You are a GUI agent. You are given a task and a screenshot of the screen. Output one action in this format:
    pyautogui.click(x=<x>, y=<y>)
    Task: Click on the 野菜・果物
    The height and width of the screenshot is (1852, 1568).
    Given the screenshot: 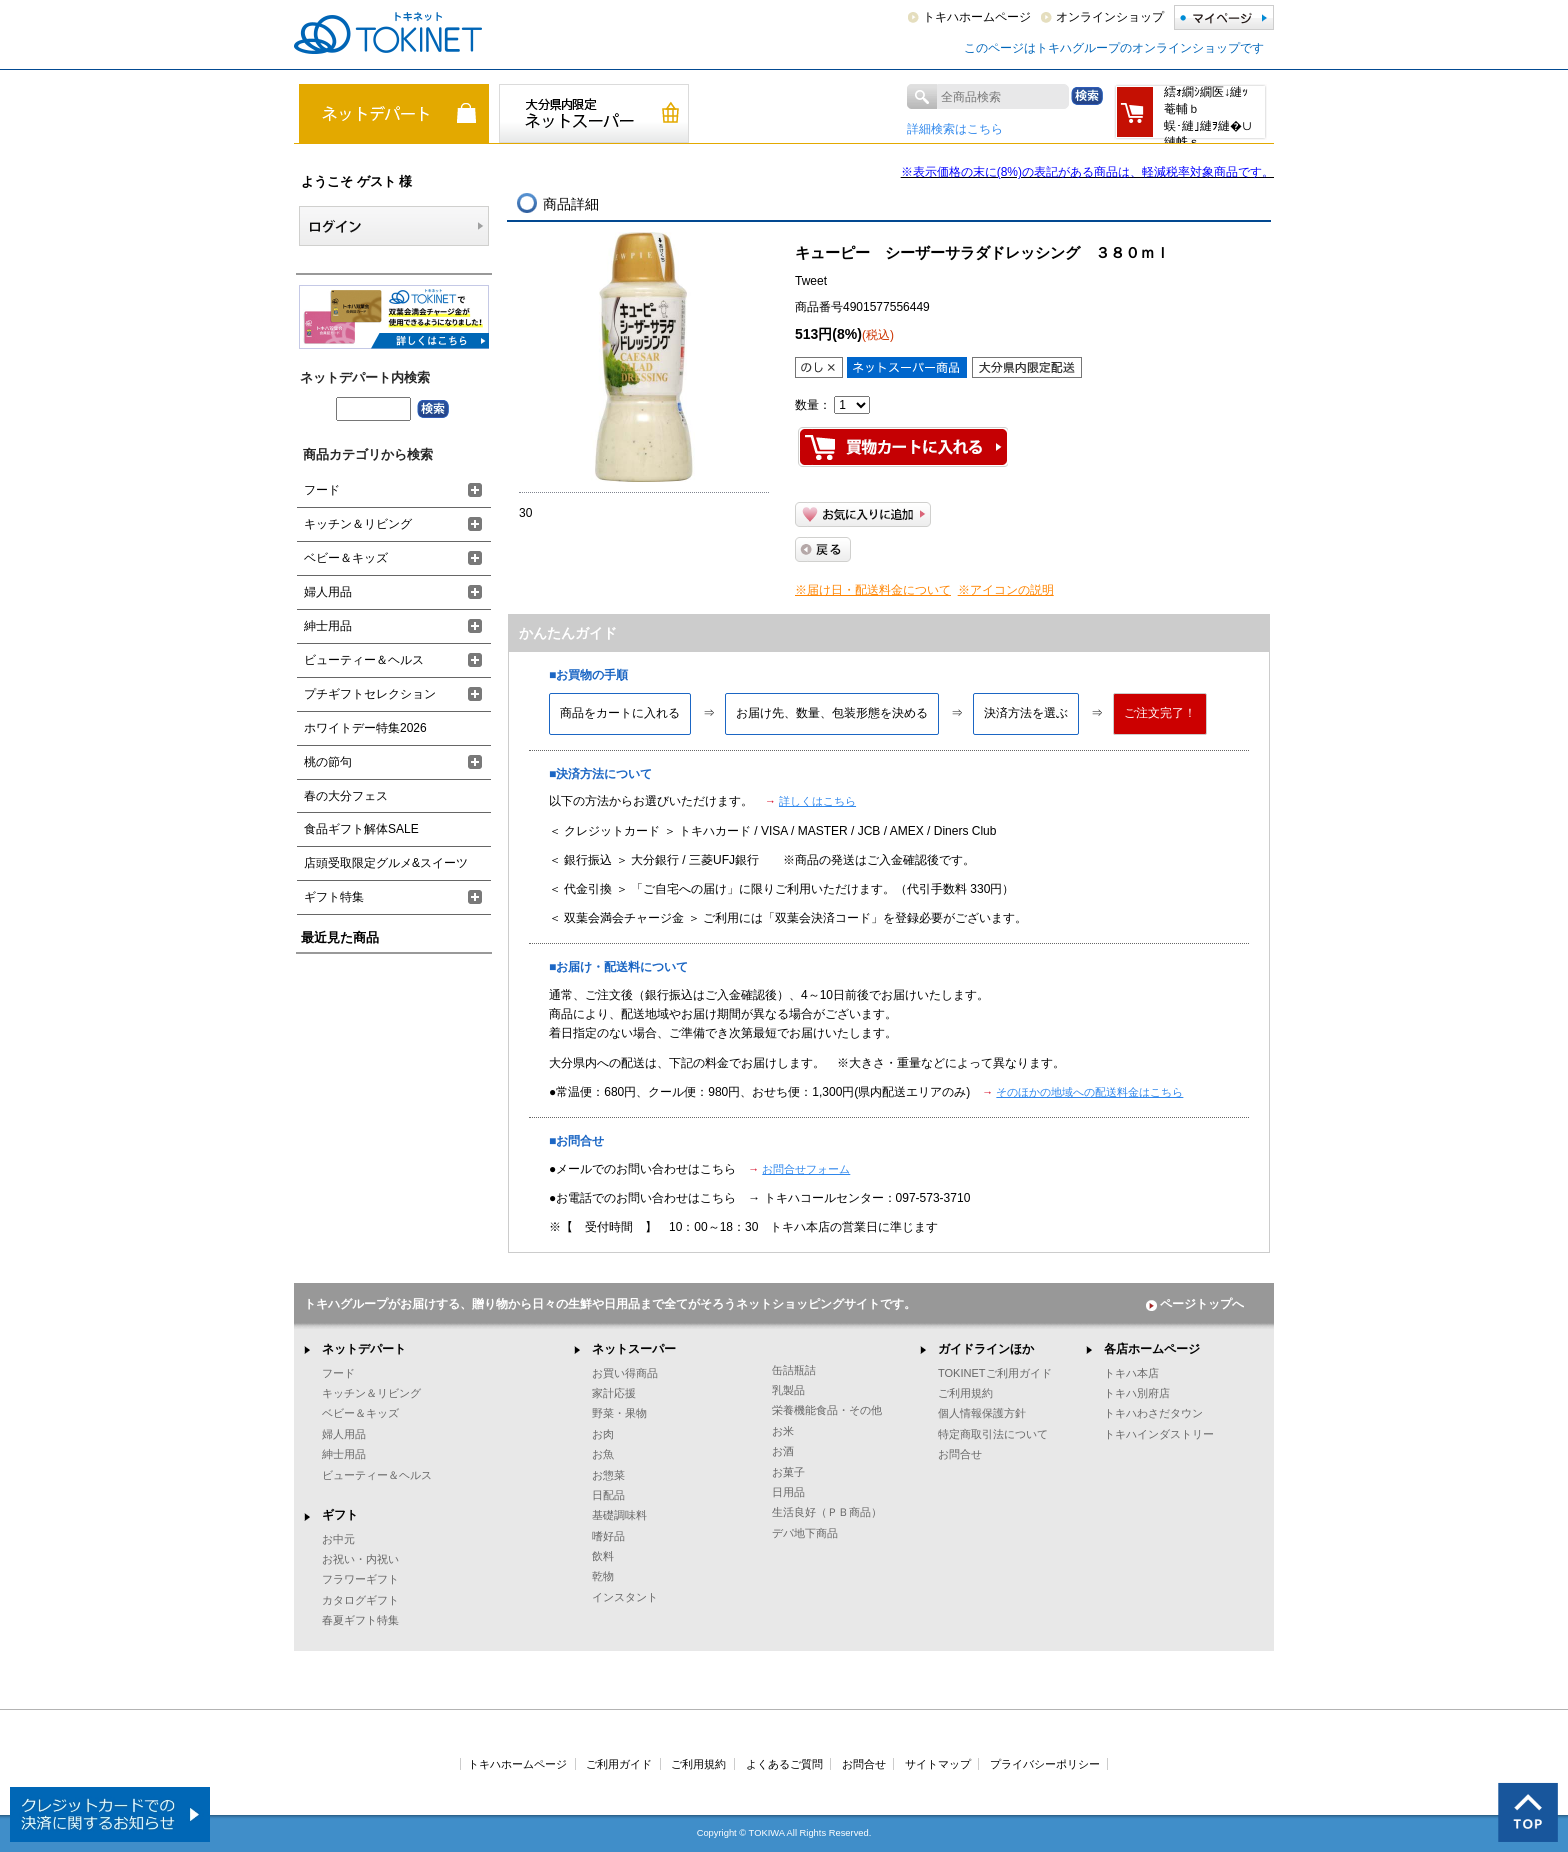 What is the action you would take?
    pyautogui.click(x=619, y=1413)
    